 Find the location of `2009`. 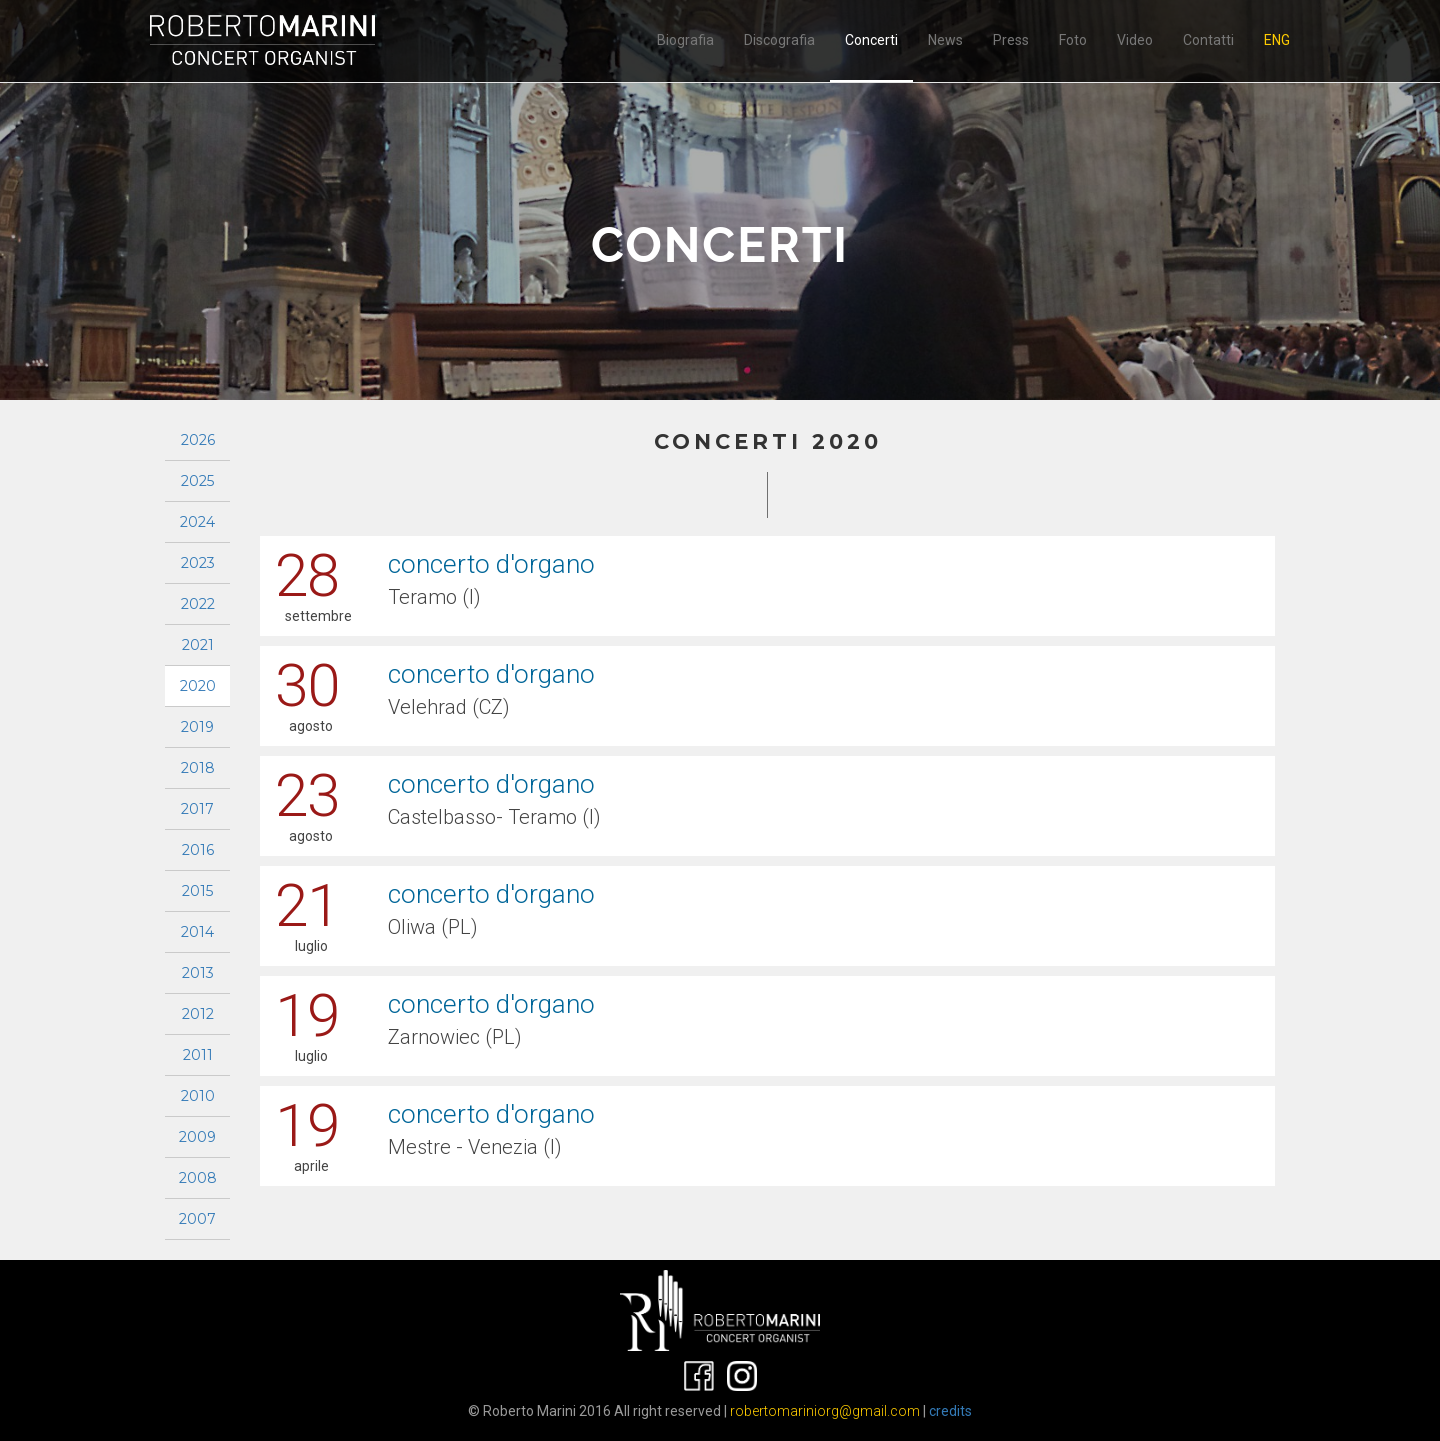

2009 is located at coordinates (197, 1137).